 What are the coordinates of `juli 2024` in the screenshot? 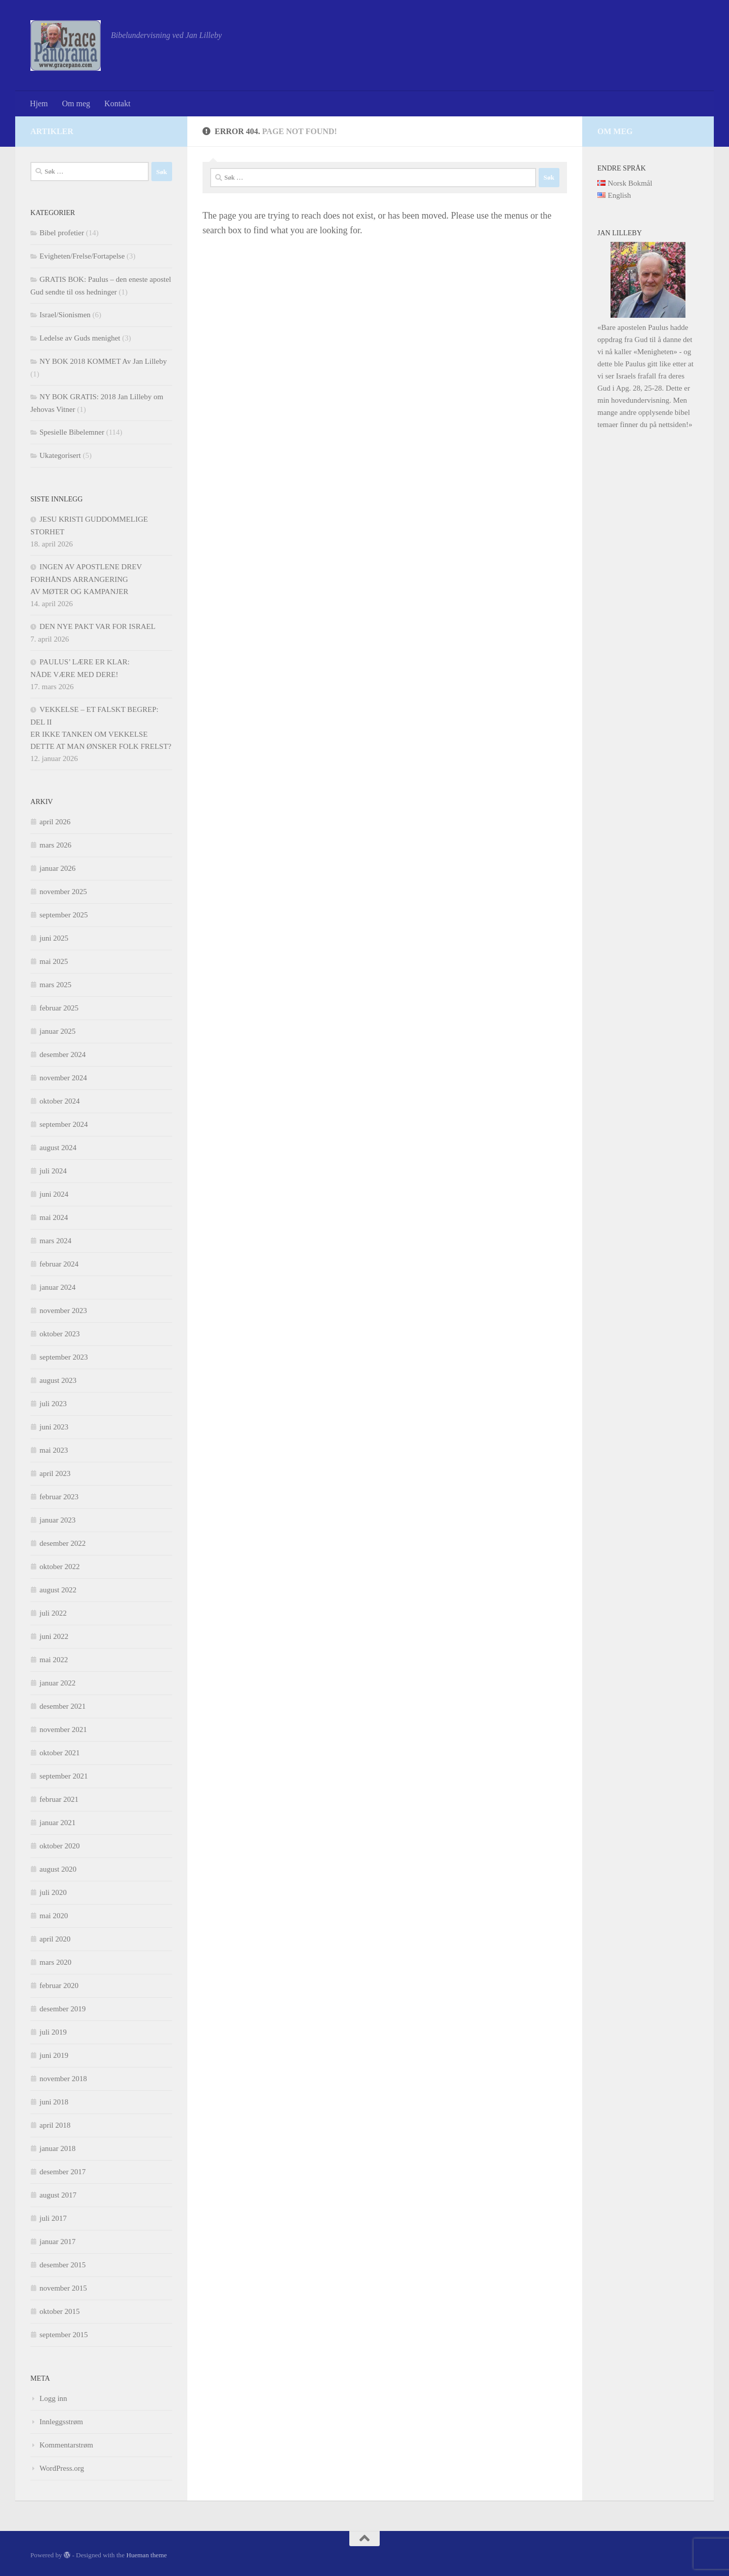 It's located at (53, 1171).